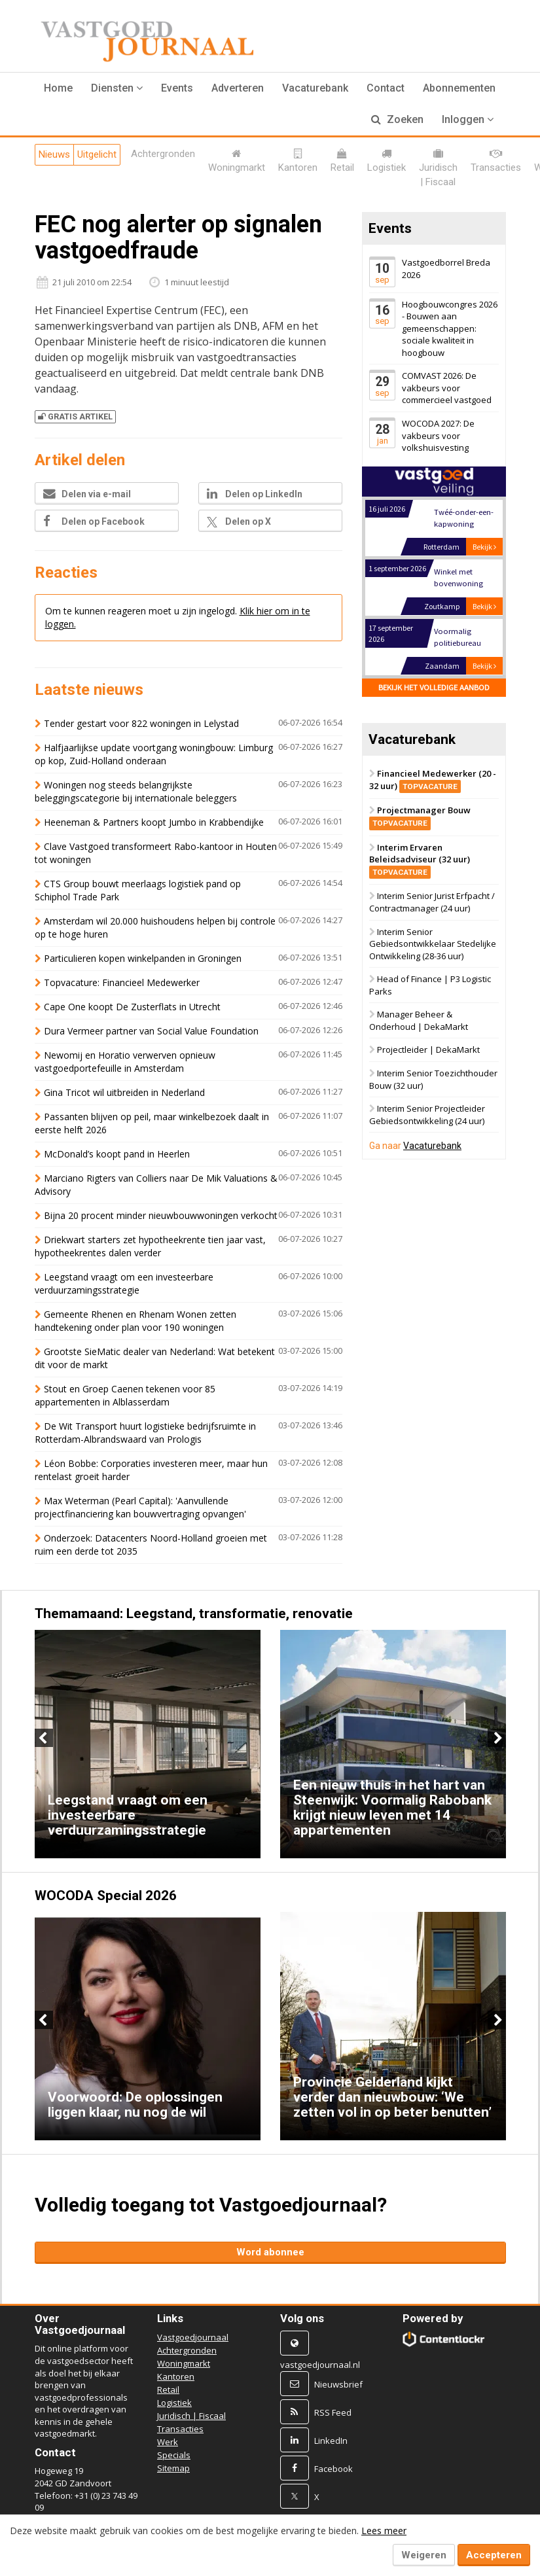 The width and height of the screenshot is (540, 2576). What do you see at coordinates (180, 2429) in the screenshot?
I see `Transacties` at bounding box center [180, 2429].